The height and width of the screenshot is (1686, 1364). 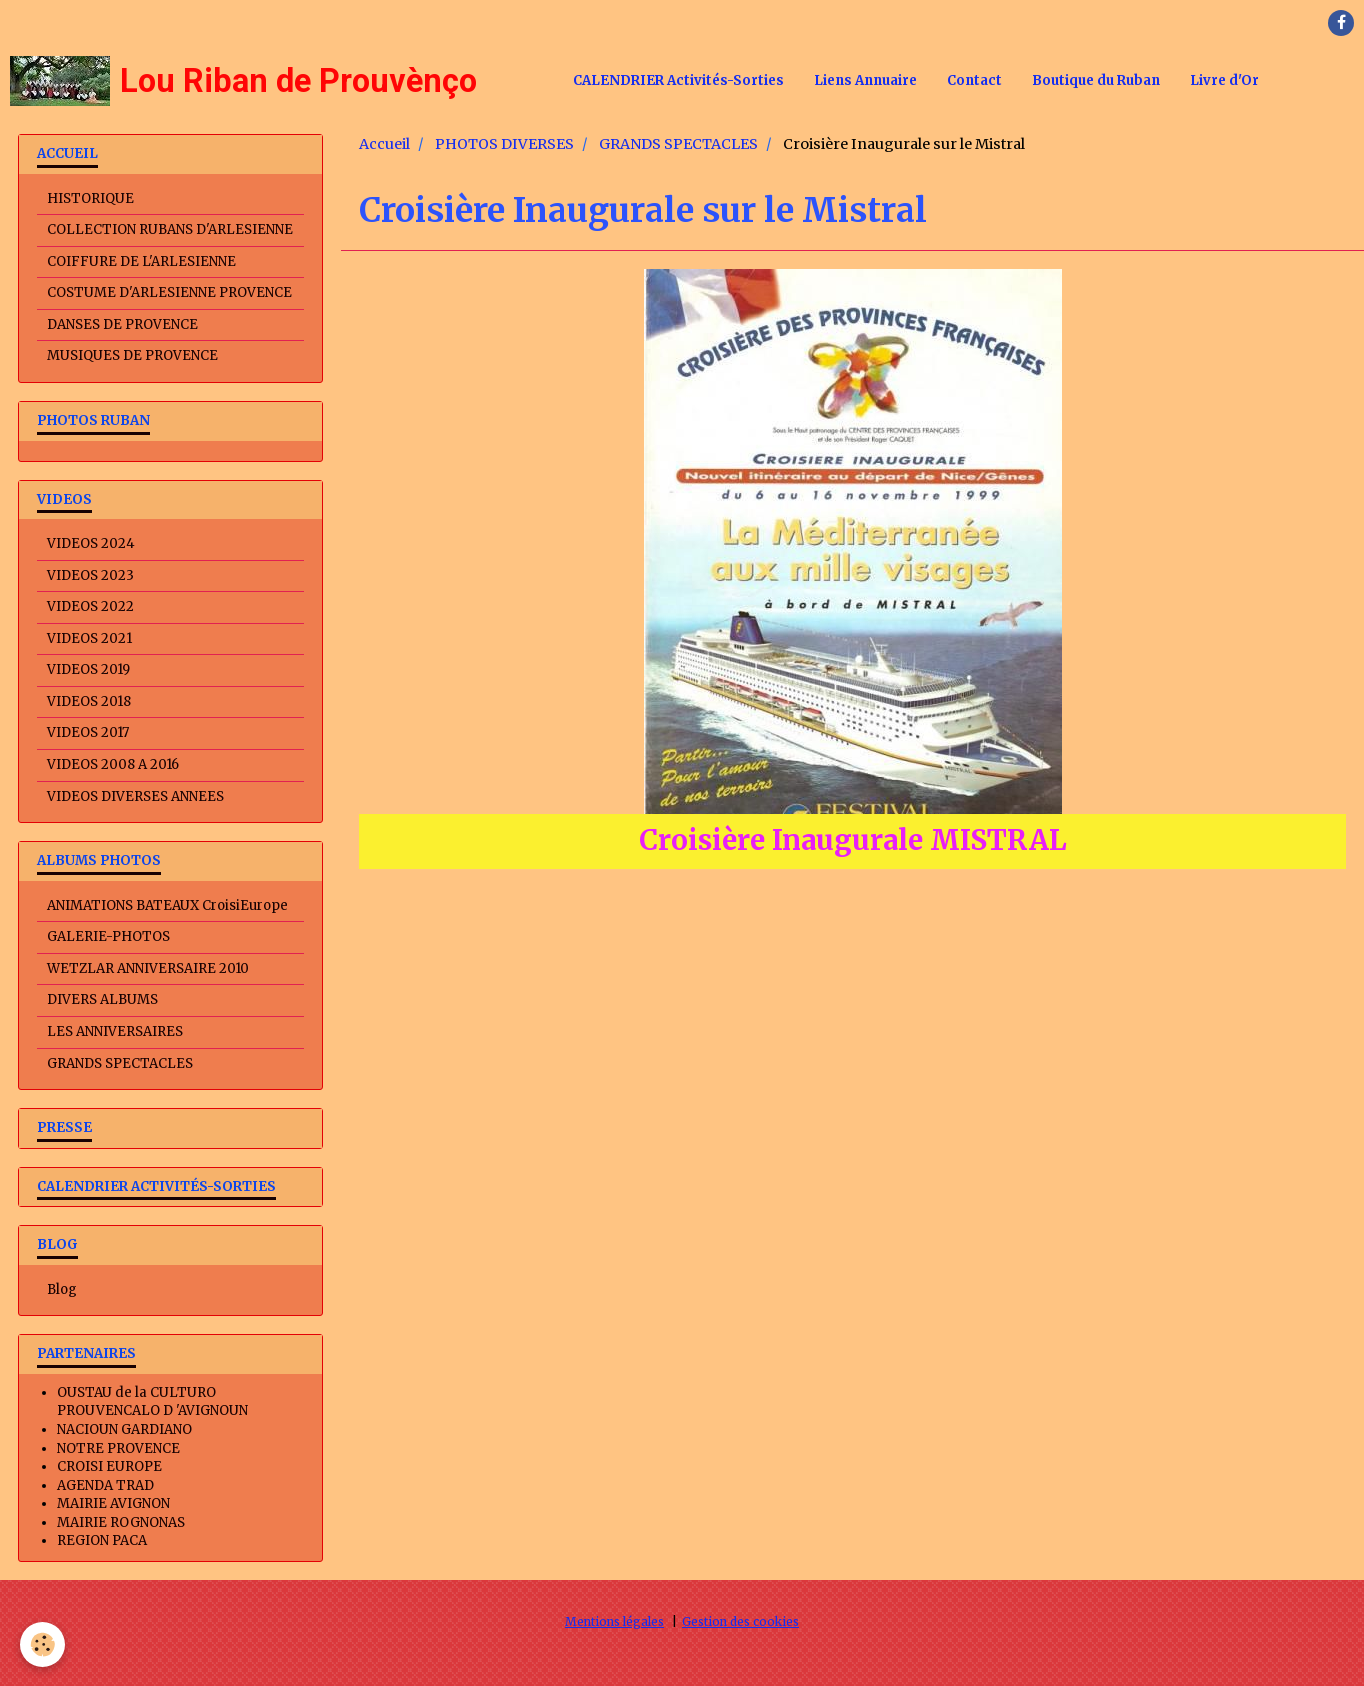 What do you see at coordinates (141, 261) in the screenshot?
I see `COIFFURE DE L'ARLESIENNE` at bounding box center [141, 261].